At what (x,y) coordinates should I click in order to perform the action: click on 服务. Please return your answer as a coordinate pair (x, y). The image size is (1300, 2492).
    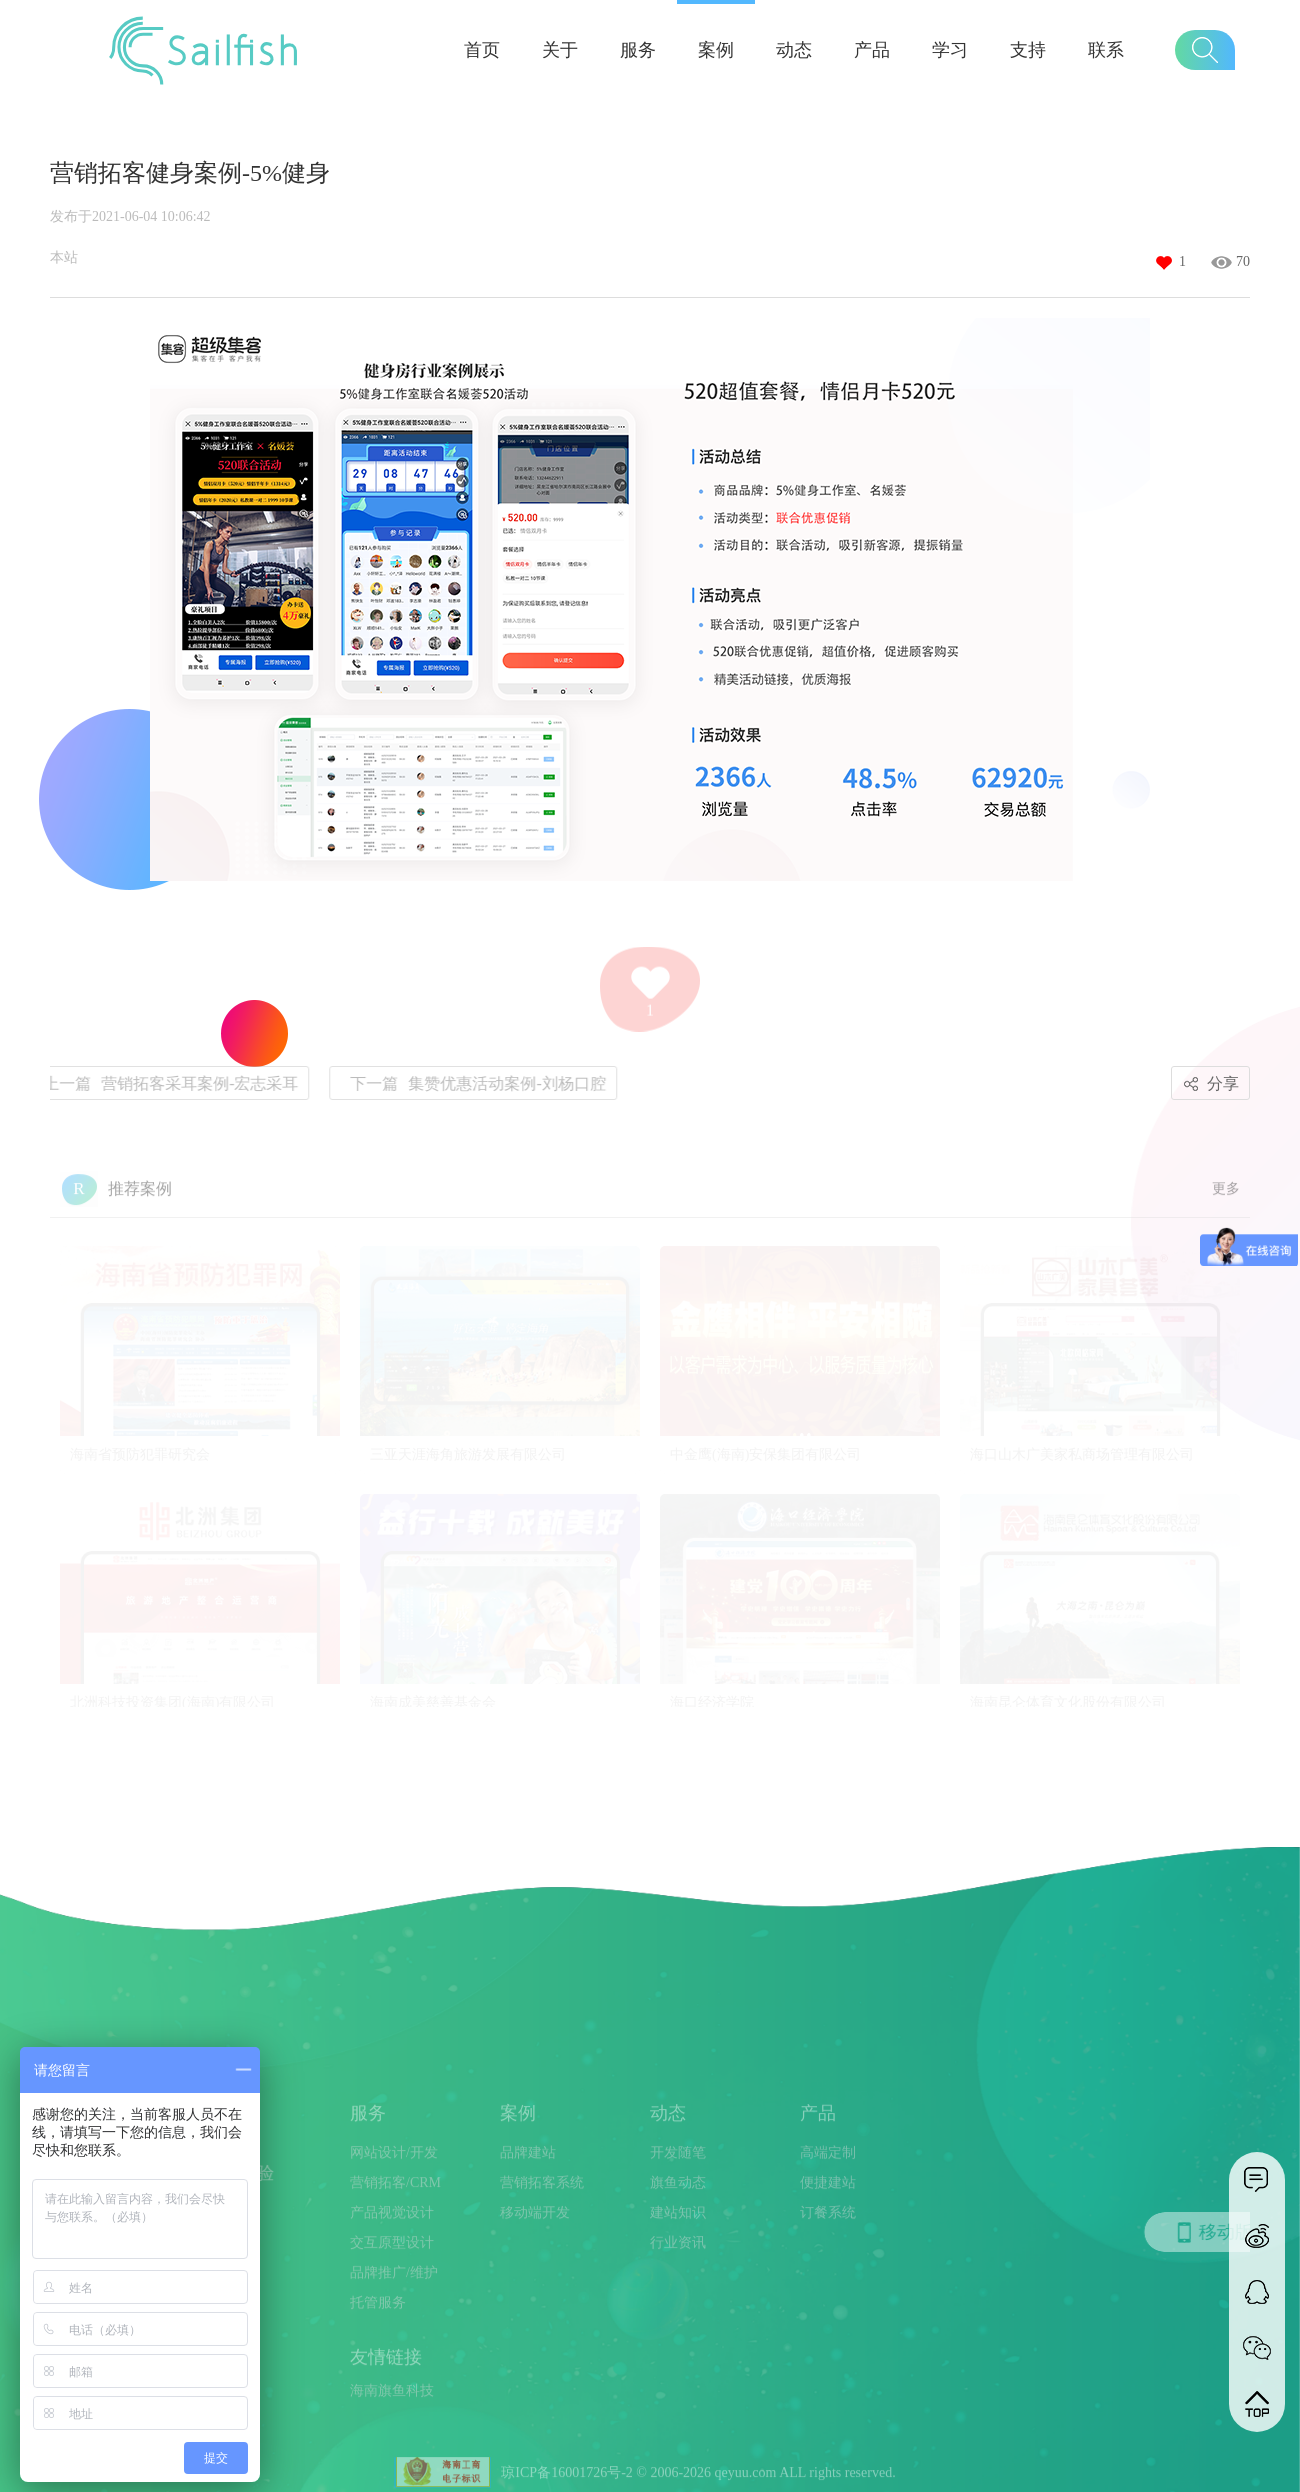
    Looking at the image, I should click on (638, 50).